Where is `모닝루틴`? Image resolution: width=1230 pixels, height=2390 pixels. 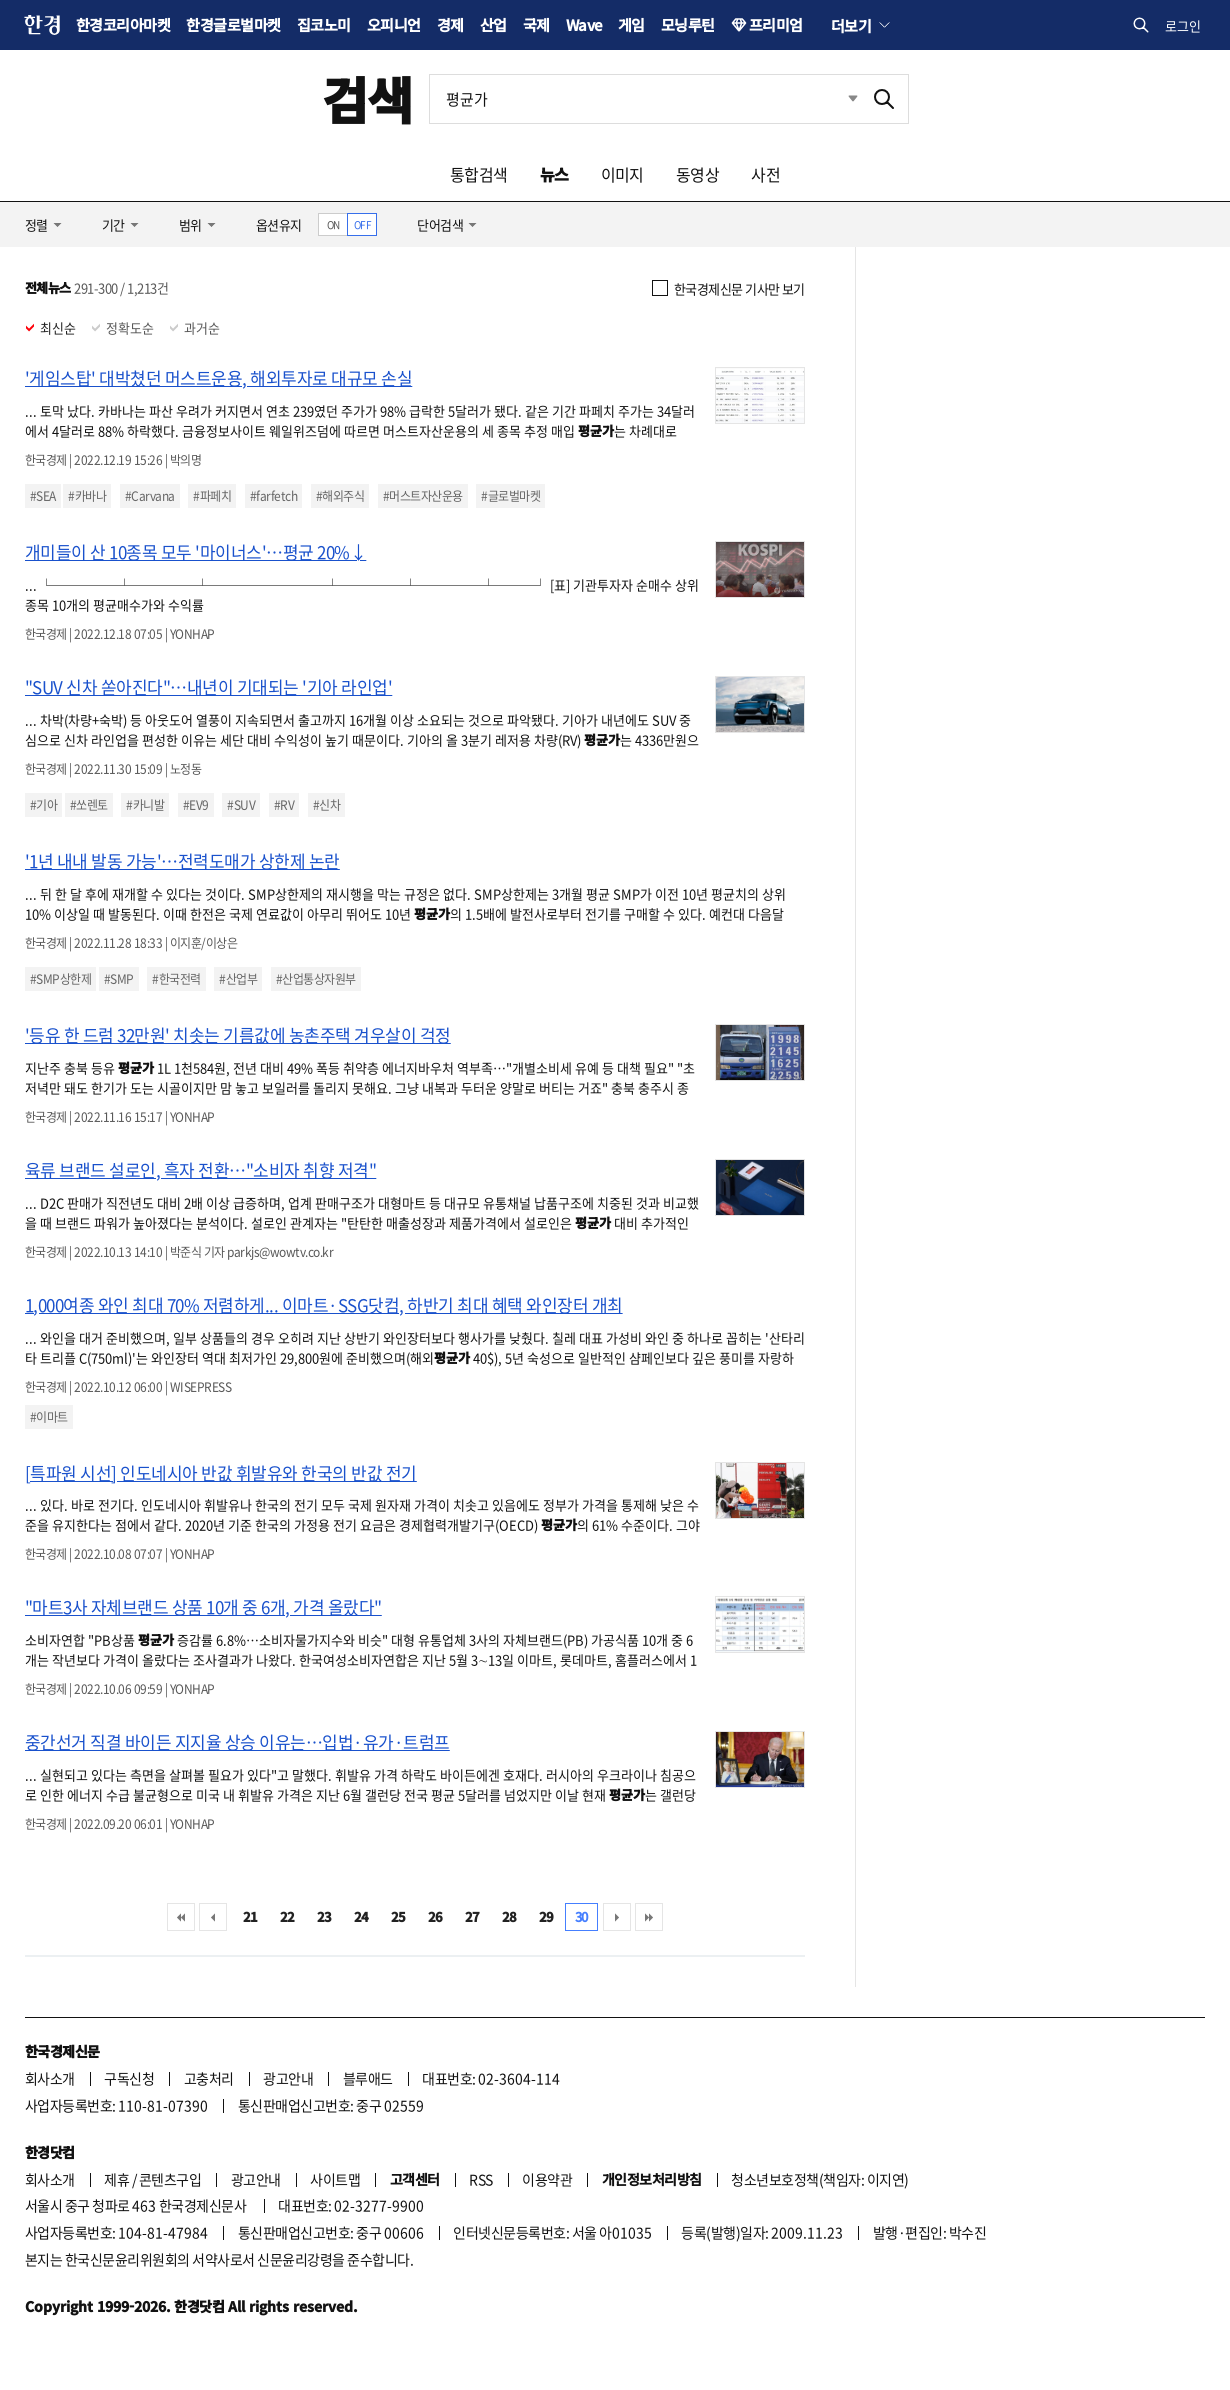
모닝루틴 is located at coordinates (688, 24).